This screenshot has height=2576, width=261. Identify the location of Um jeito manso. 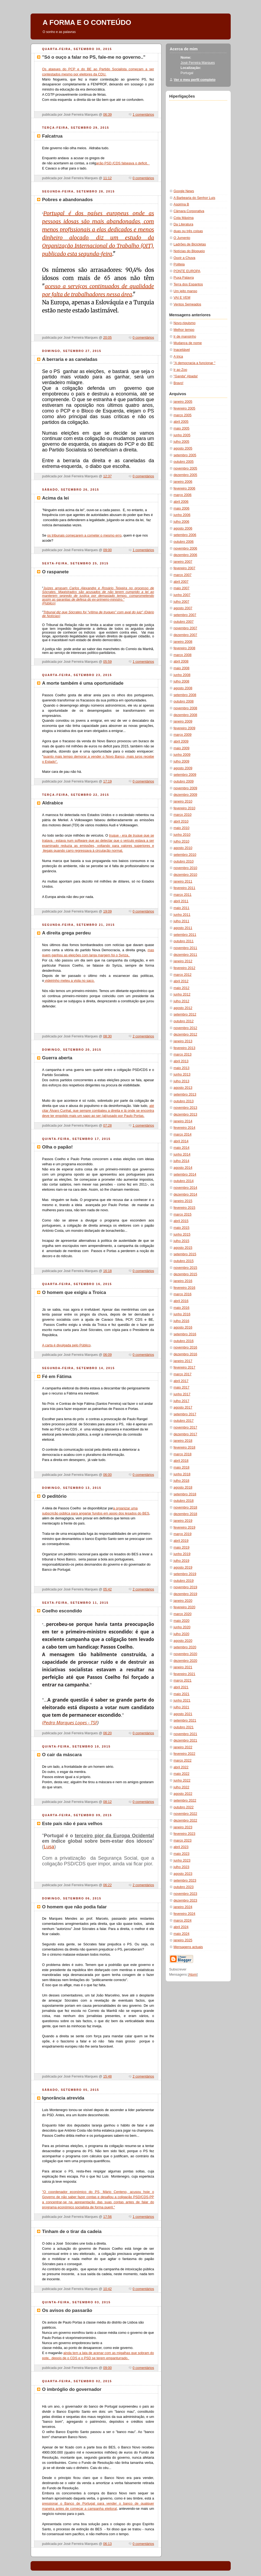
(185, 291).